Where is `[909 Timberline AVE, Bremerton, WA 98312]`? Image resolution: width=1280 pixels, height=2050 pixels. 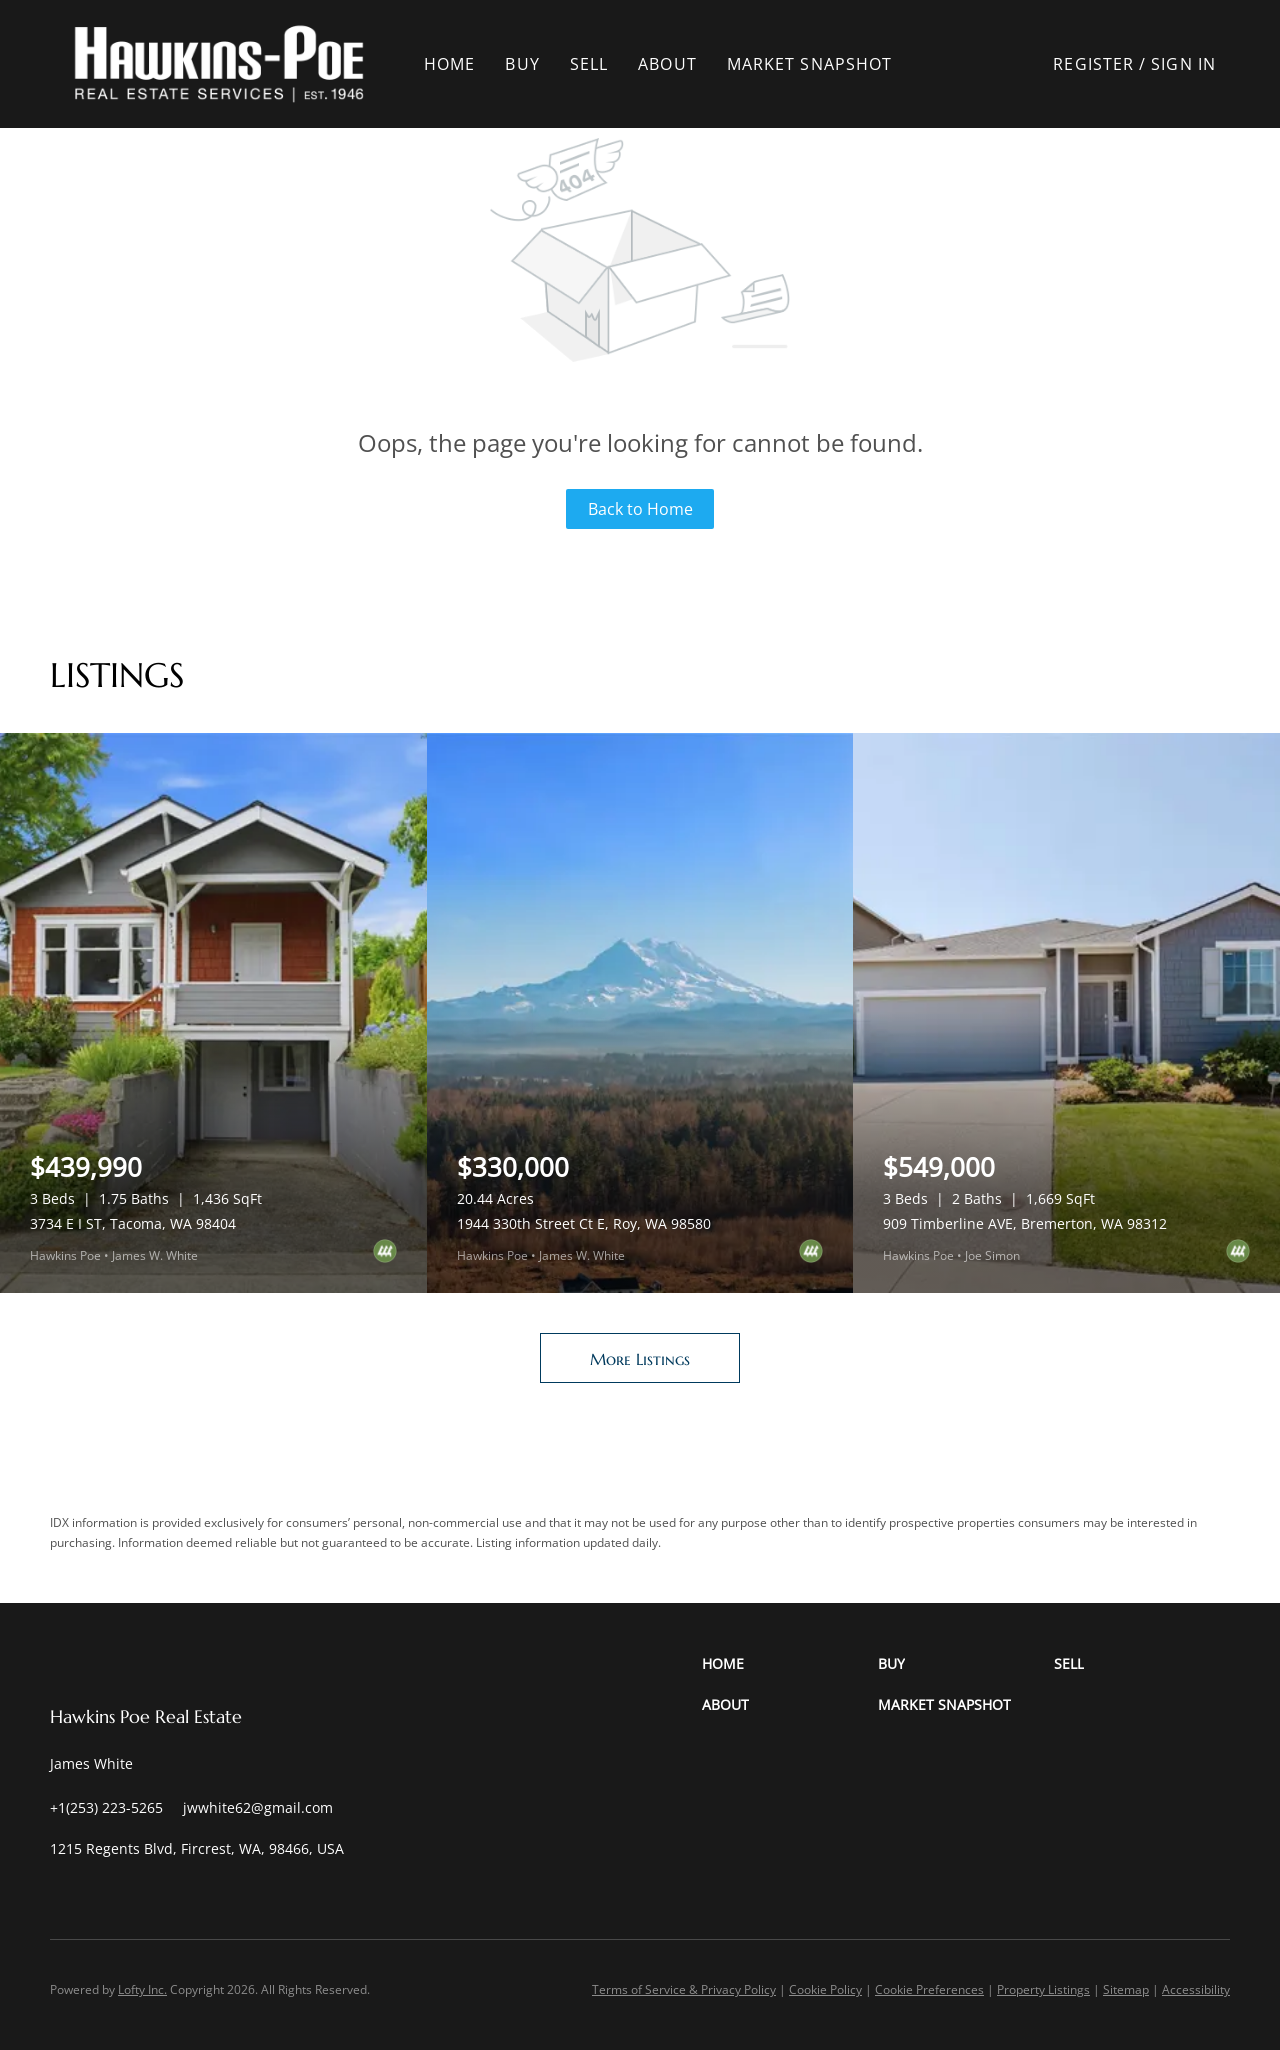 [909 Timberline AVE, Bremerton, WA 98312] is located at coordinates (1066, 1013).